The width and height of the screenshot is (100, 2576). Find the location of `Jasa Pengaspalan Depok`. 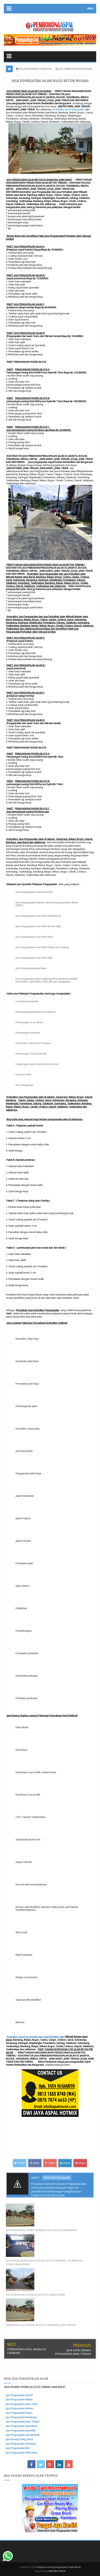

Jasa Pengaspalan Depok is located at coordinates (19, 2395).